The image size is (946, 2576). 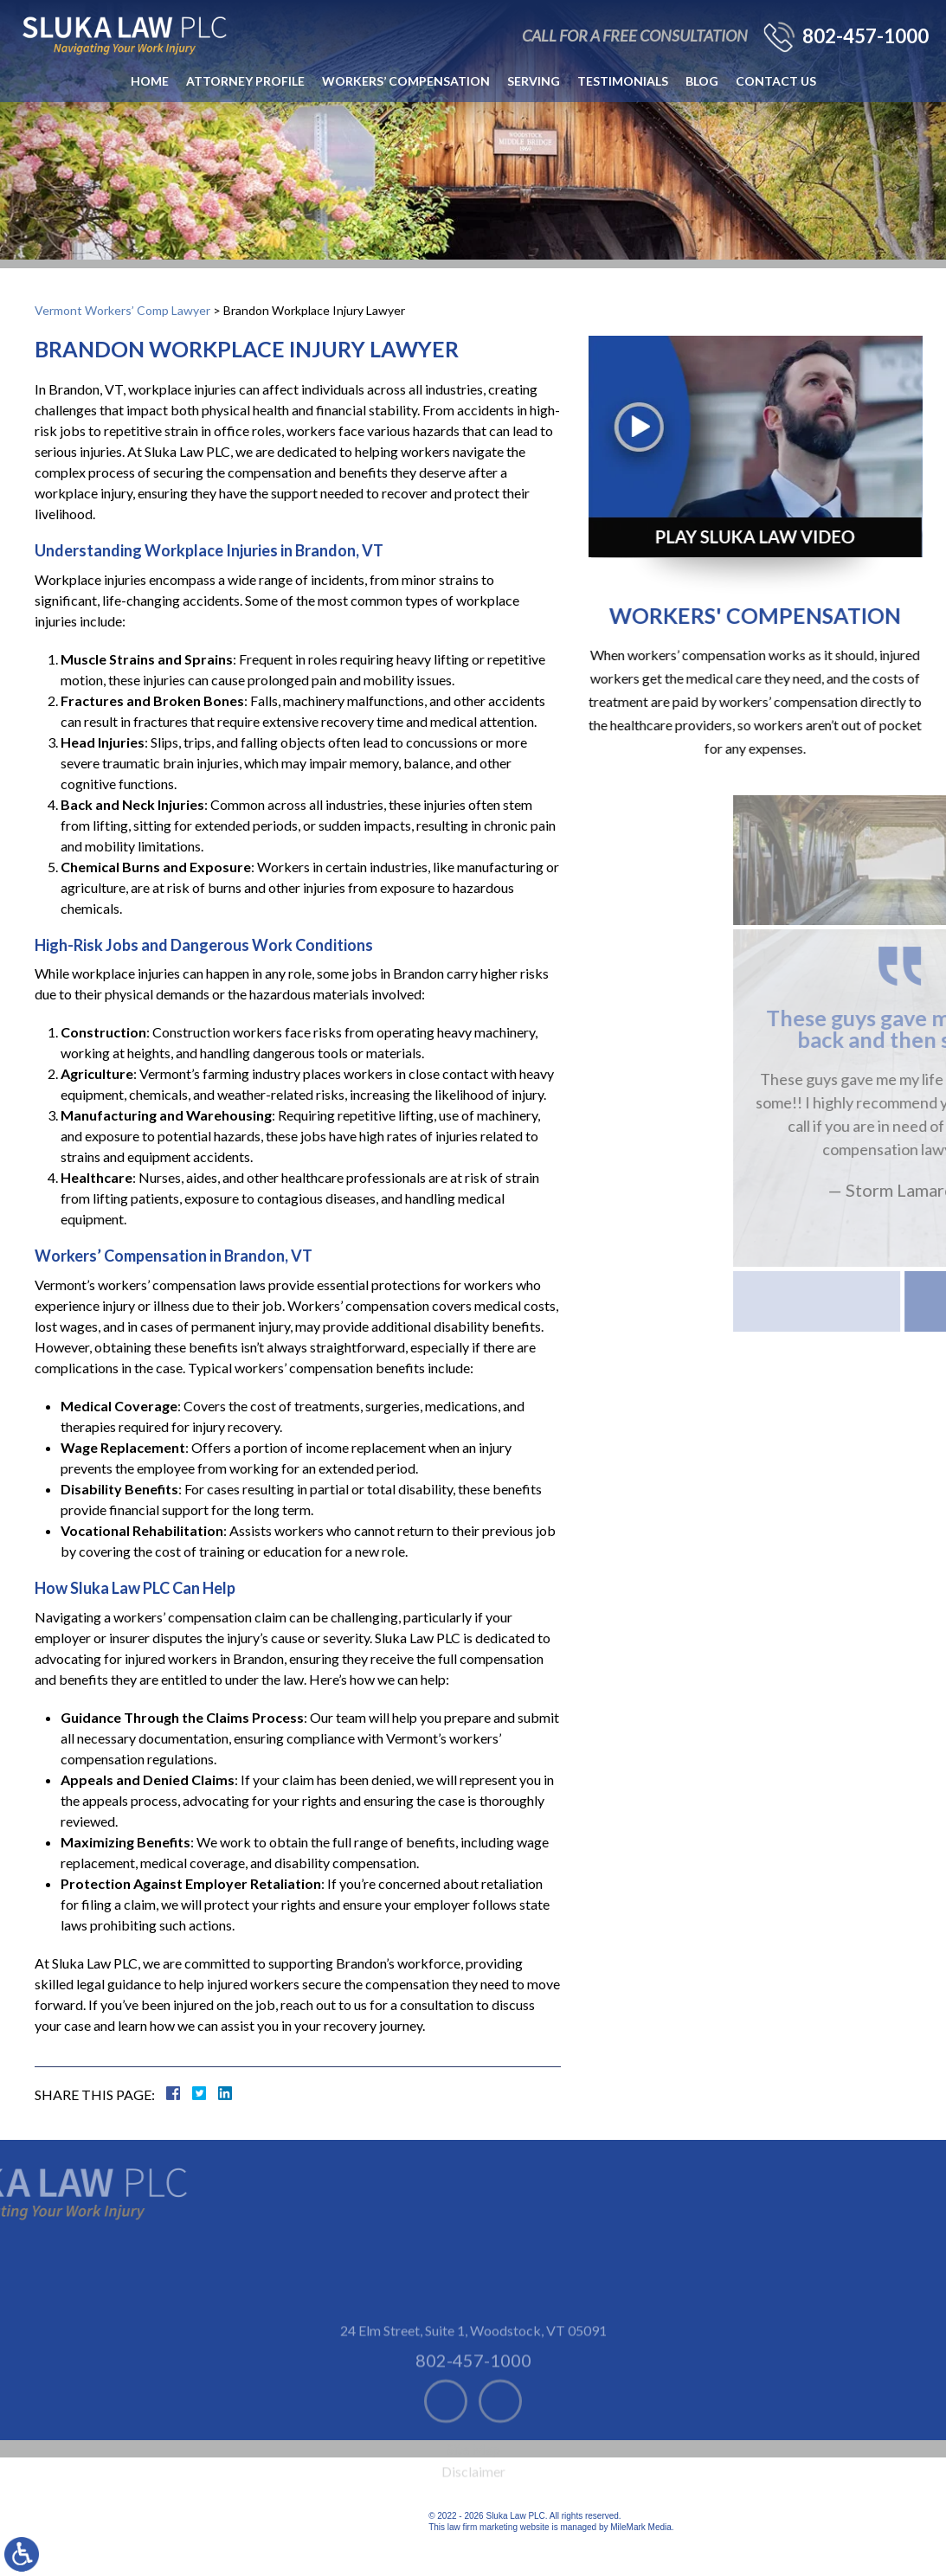 I want to click on Serving, so click(x=533, y=81).